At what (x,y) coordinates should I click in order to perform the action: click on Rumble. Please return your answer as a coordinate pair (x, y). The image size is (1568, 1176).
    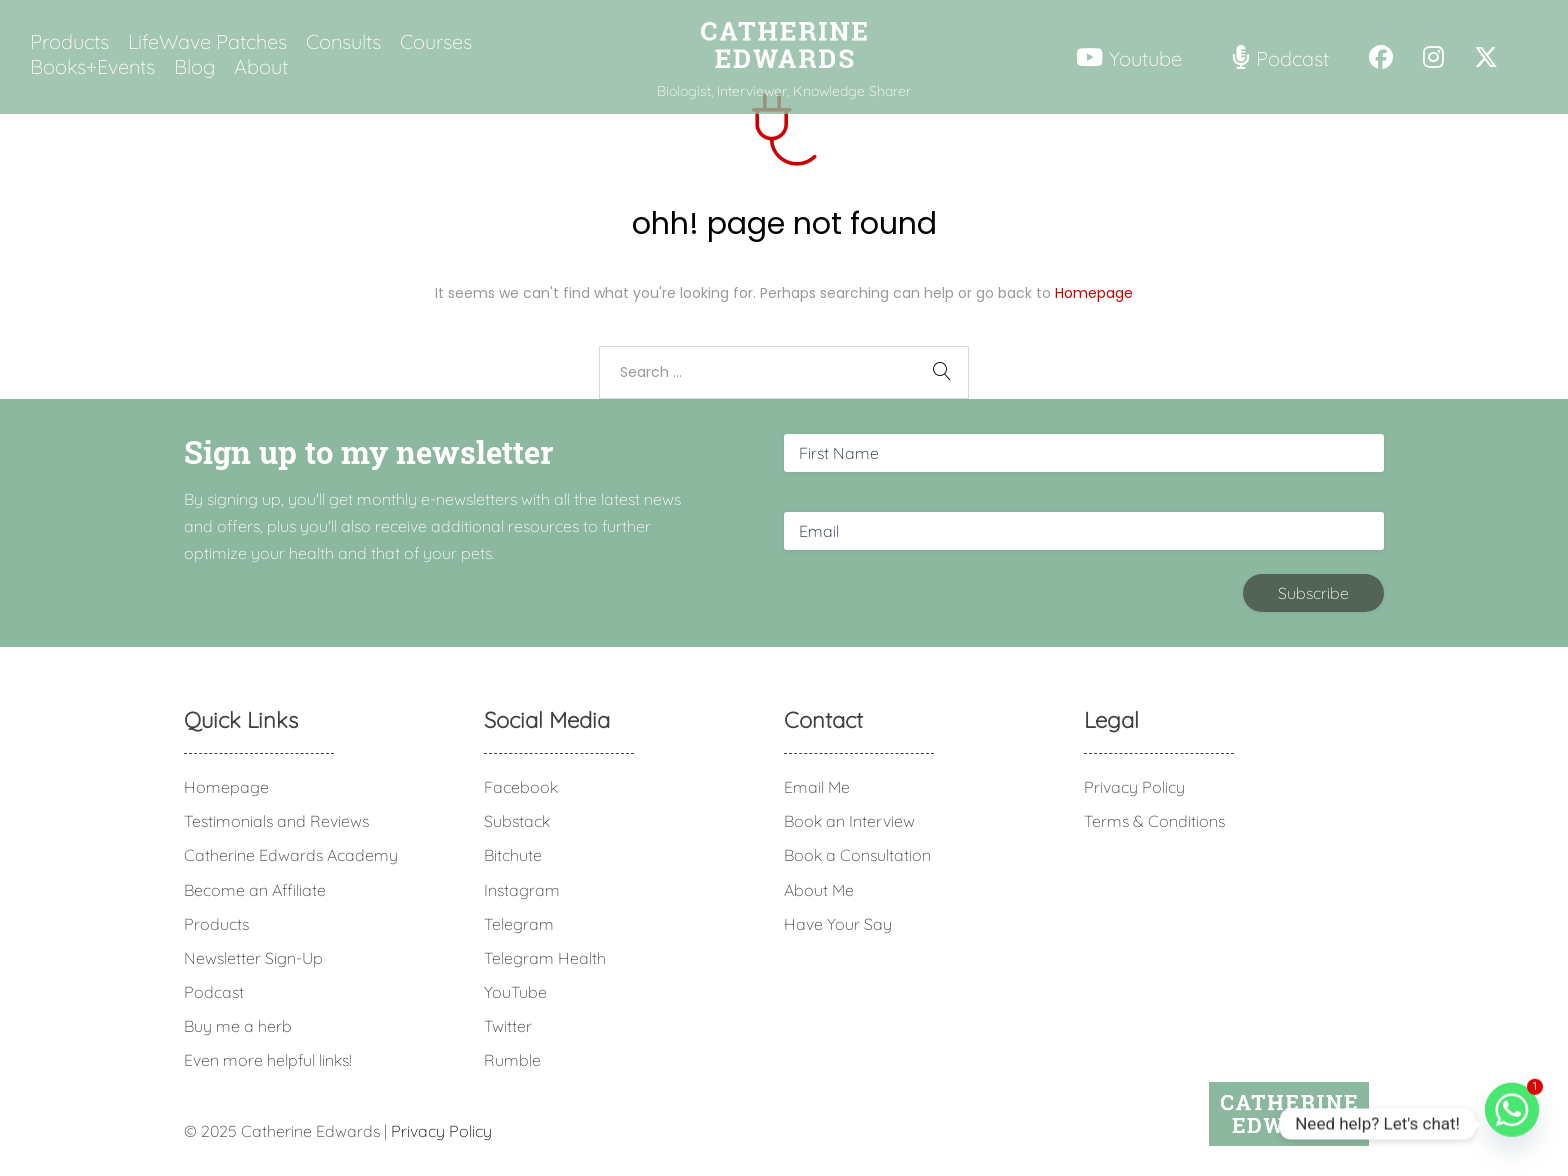
    Looking at the image, I should click on (512, 1060).